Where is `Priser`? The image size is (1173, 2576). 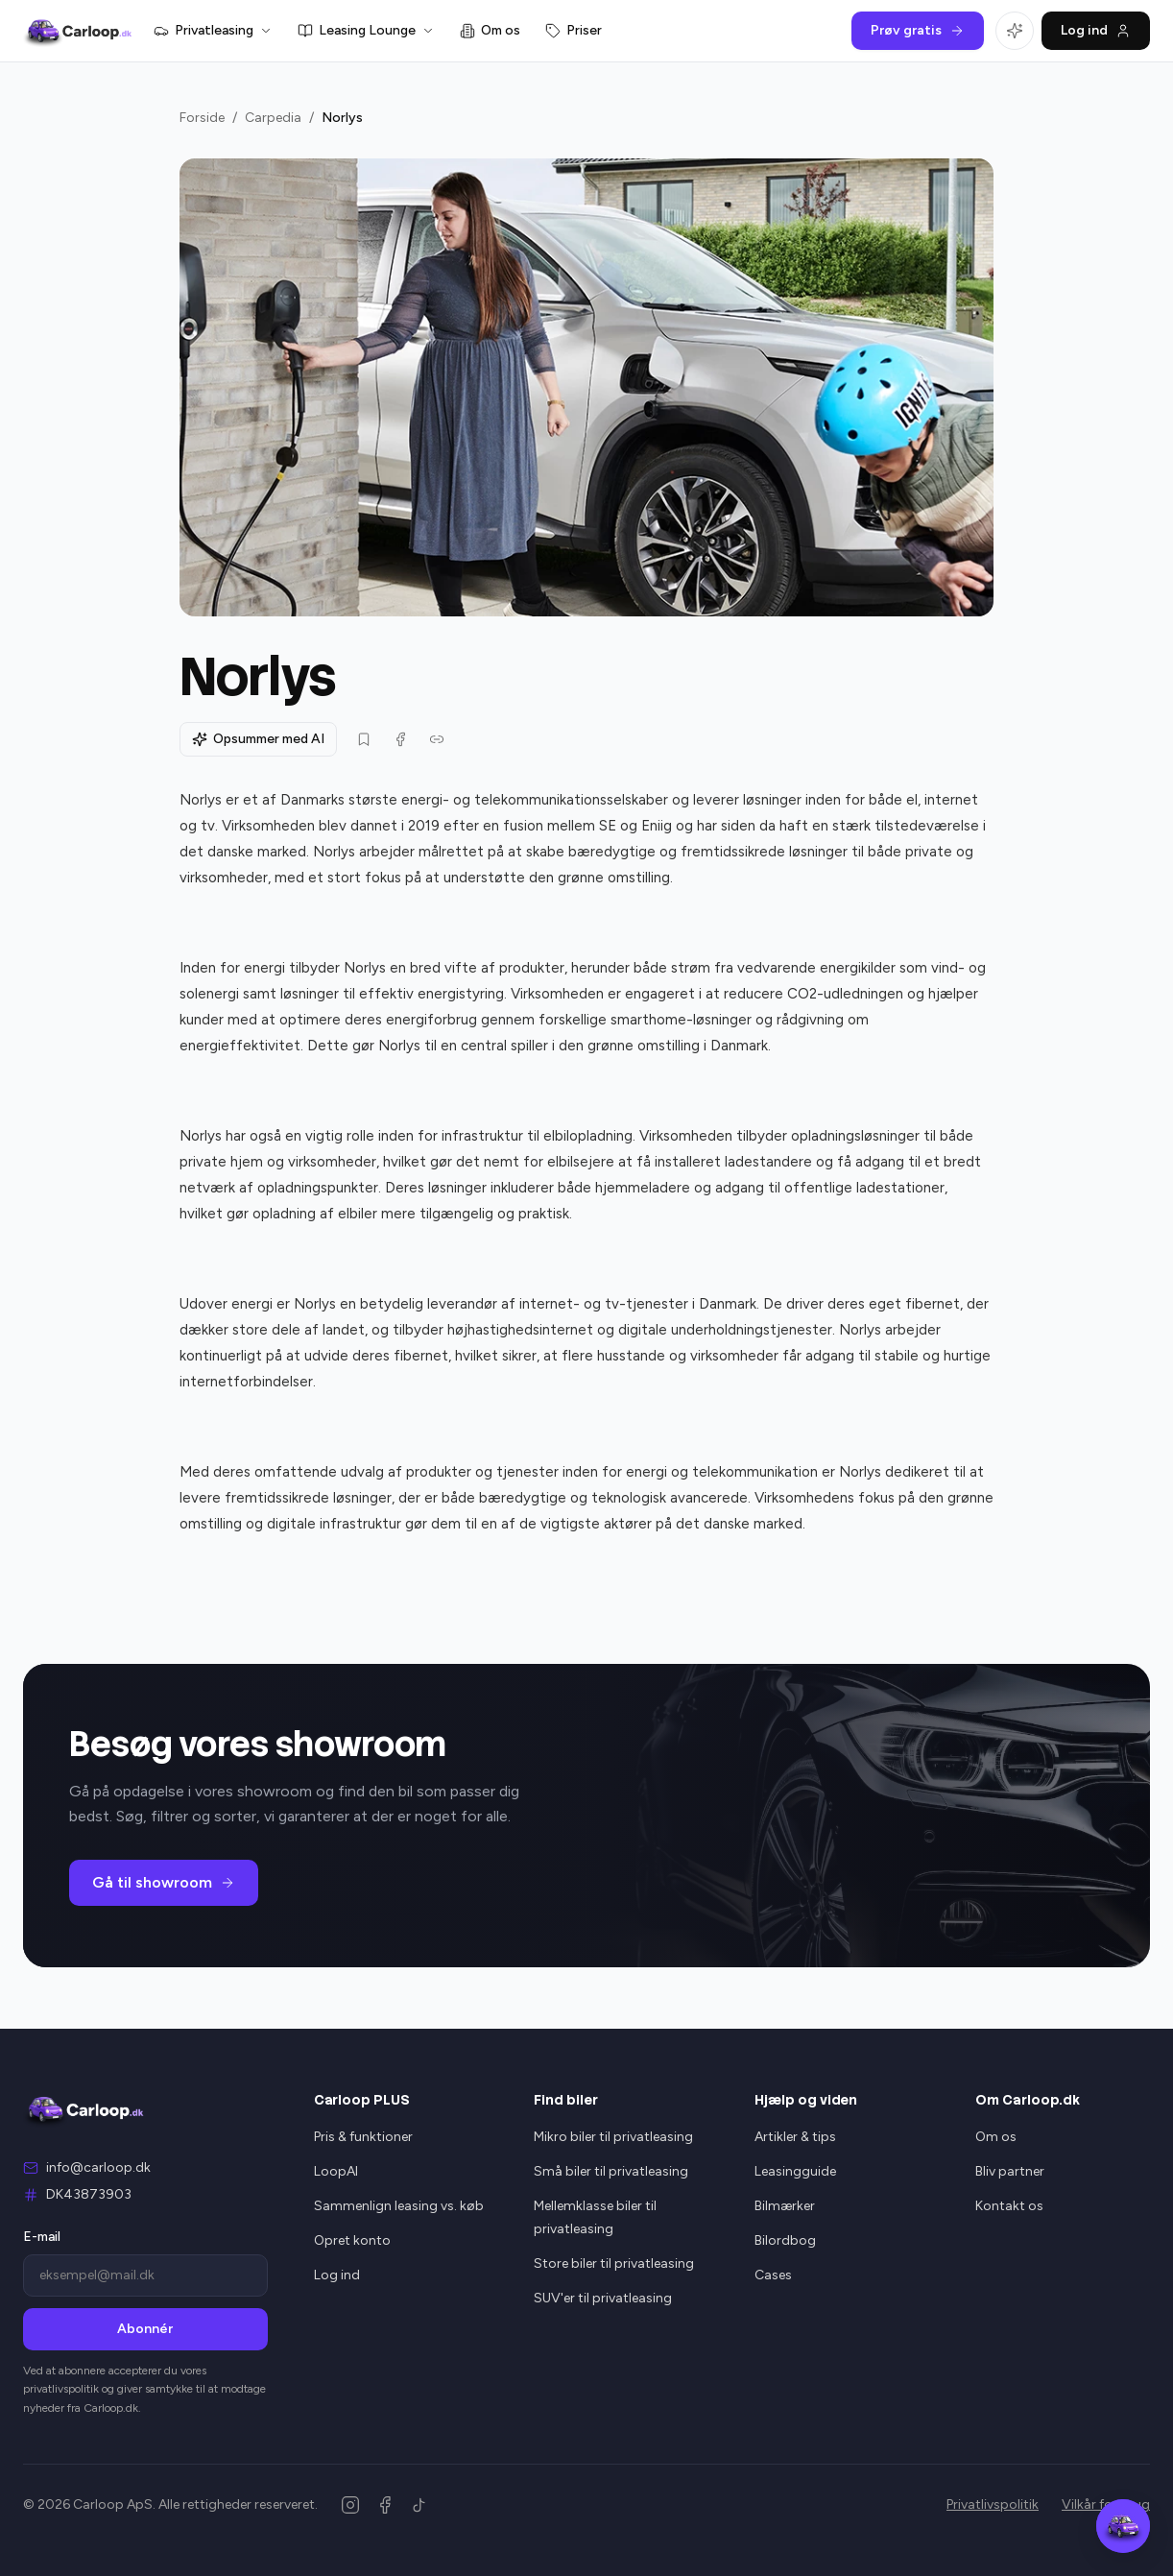 Priser is located at coordinates (573, 30).